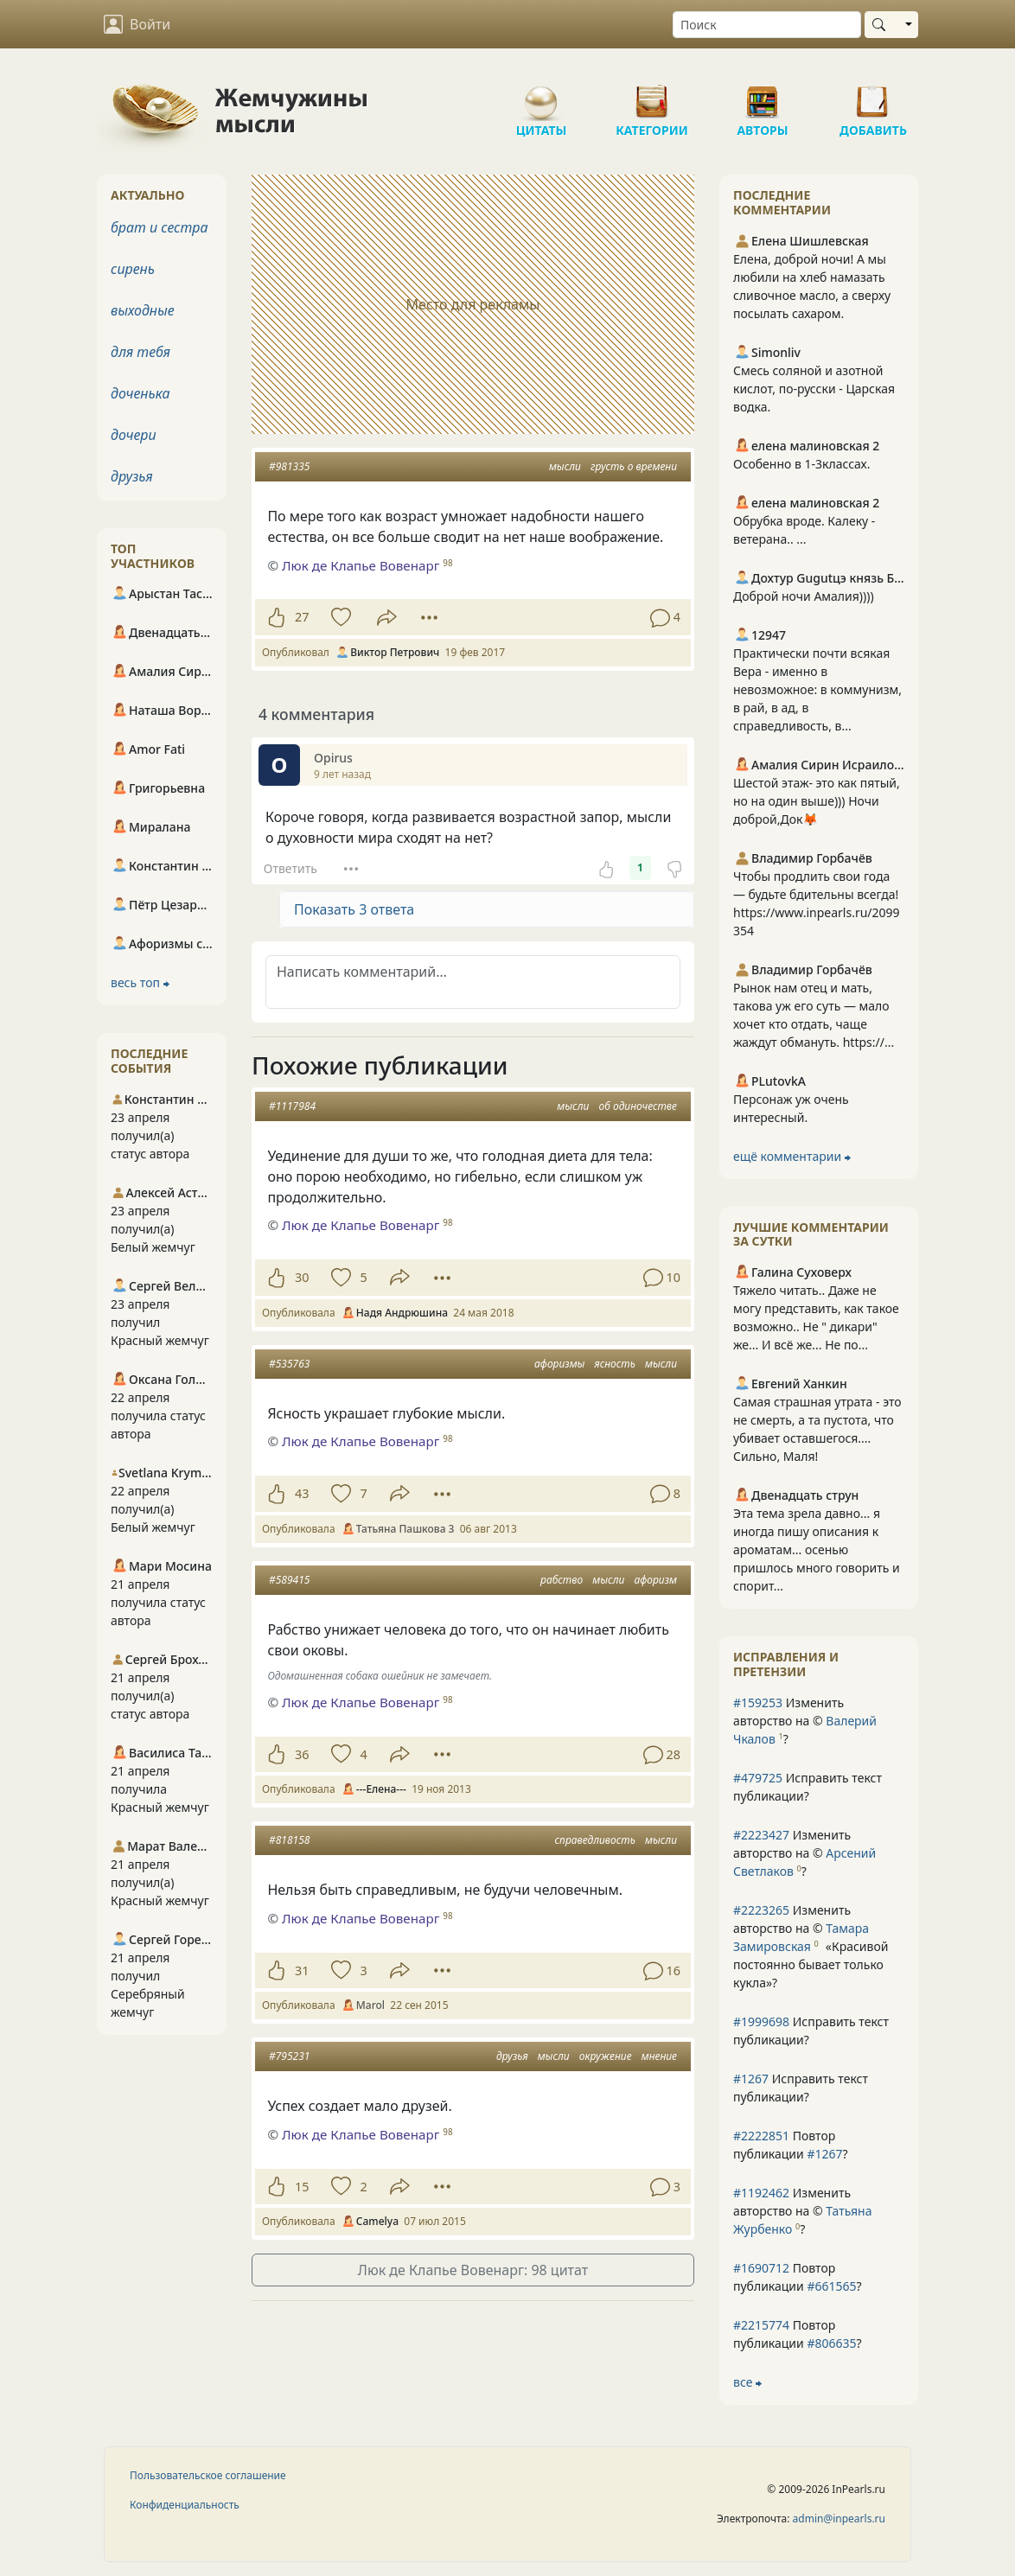 Image resolution: width=1015 pixels, height=2576 pixels. What do you see at coordinates (816, 1549) in the screenshot?
I see `Эта тема зрела давно... я иногда пишу описания к ароматам... осенью пришлось много говорить и спорит...` at bounding box center [816, 1549].